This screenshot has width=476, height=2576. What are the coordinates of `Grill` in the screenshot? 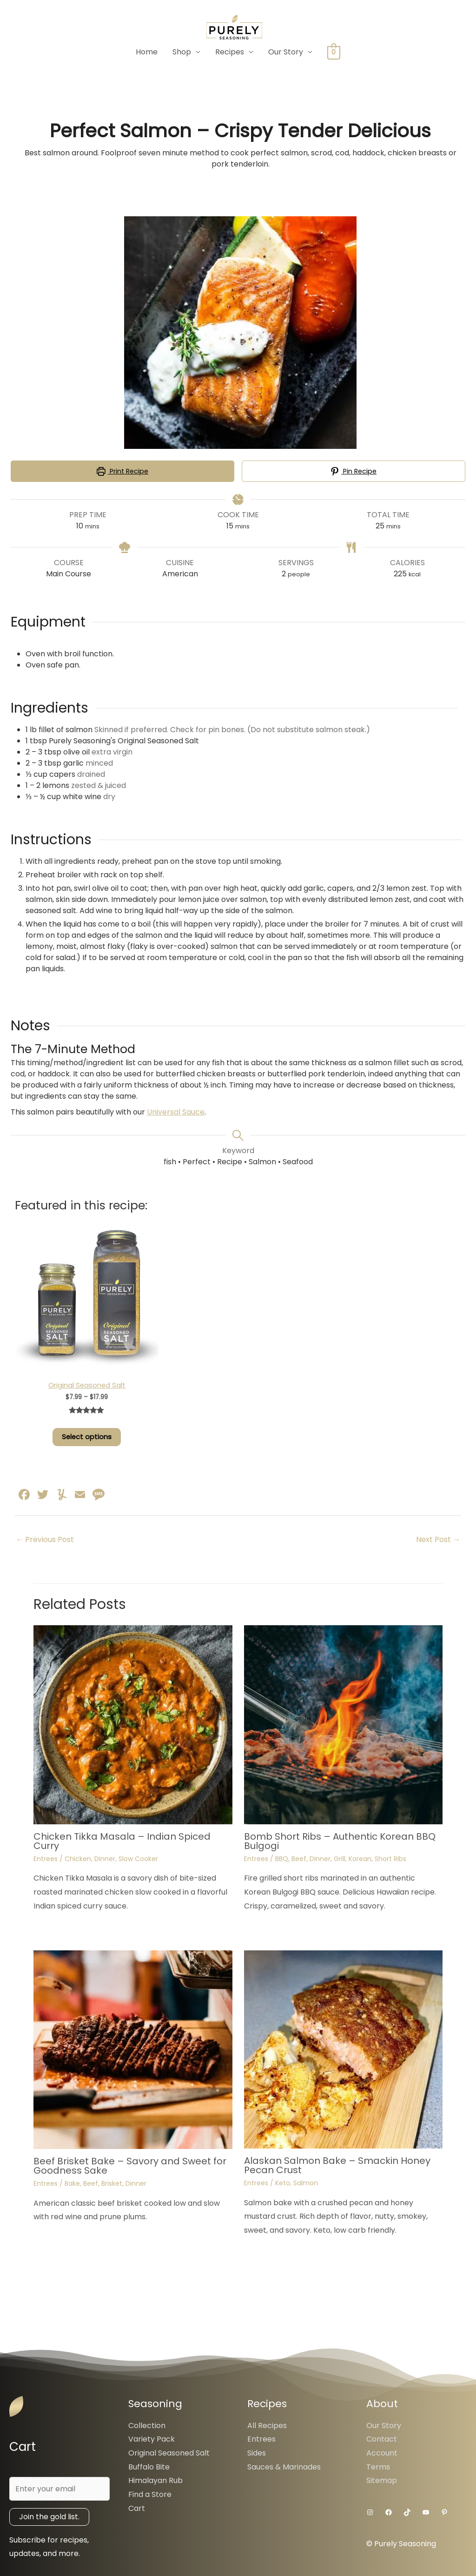 It's located at (339, 1858).